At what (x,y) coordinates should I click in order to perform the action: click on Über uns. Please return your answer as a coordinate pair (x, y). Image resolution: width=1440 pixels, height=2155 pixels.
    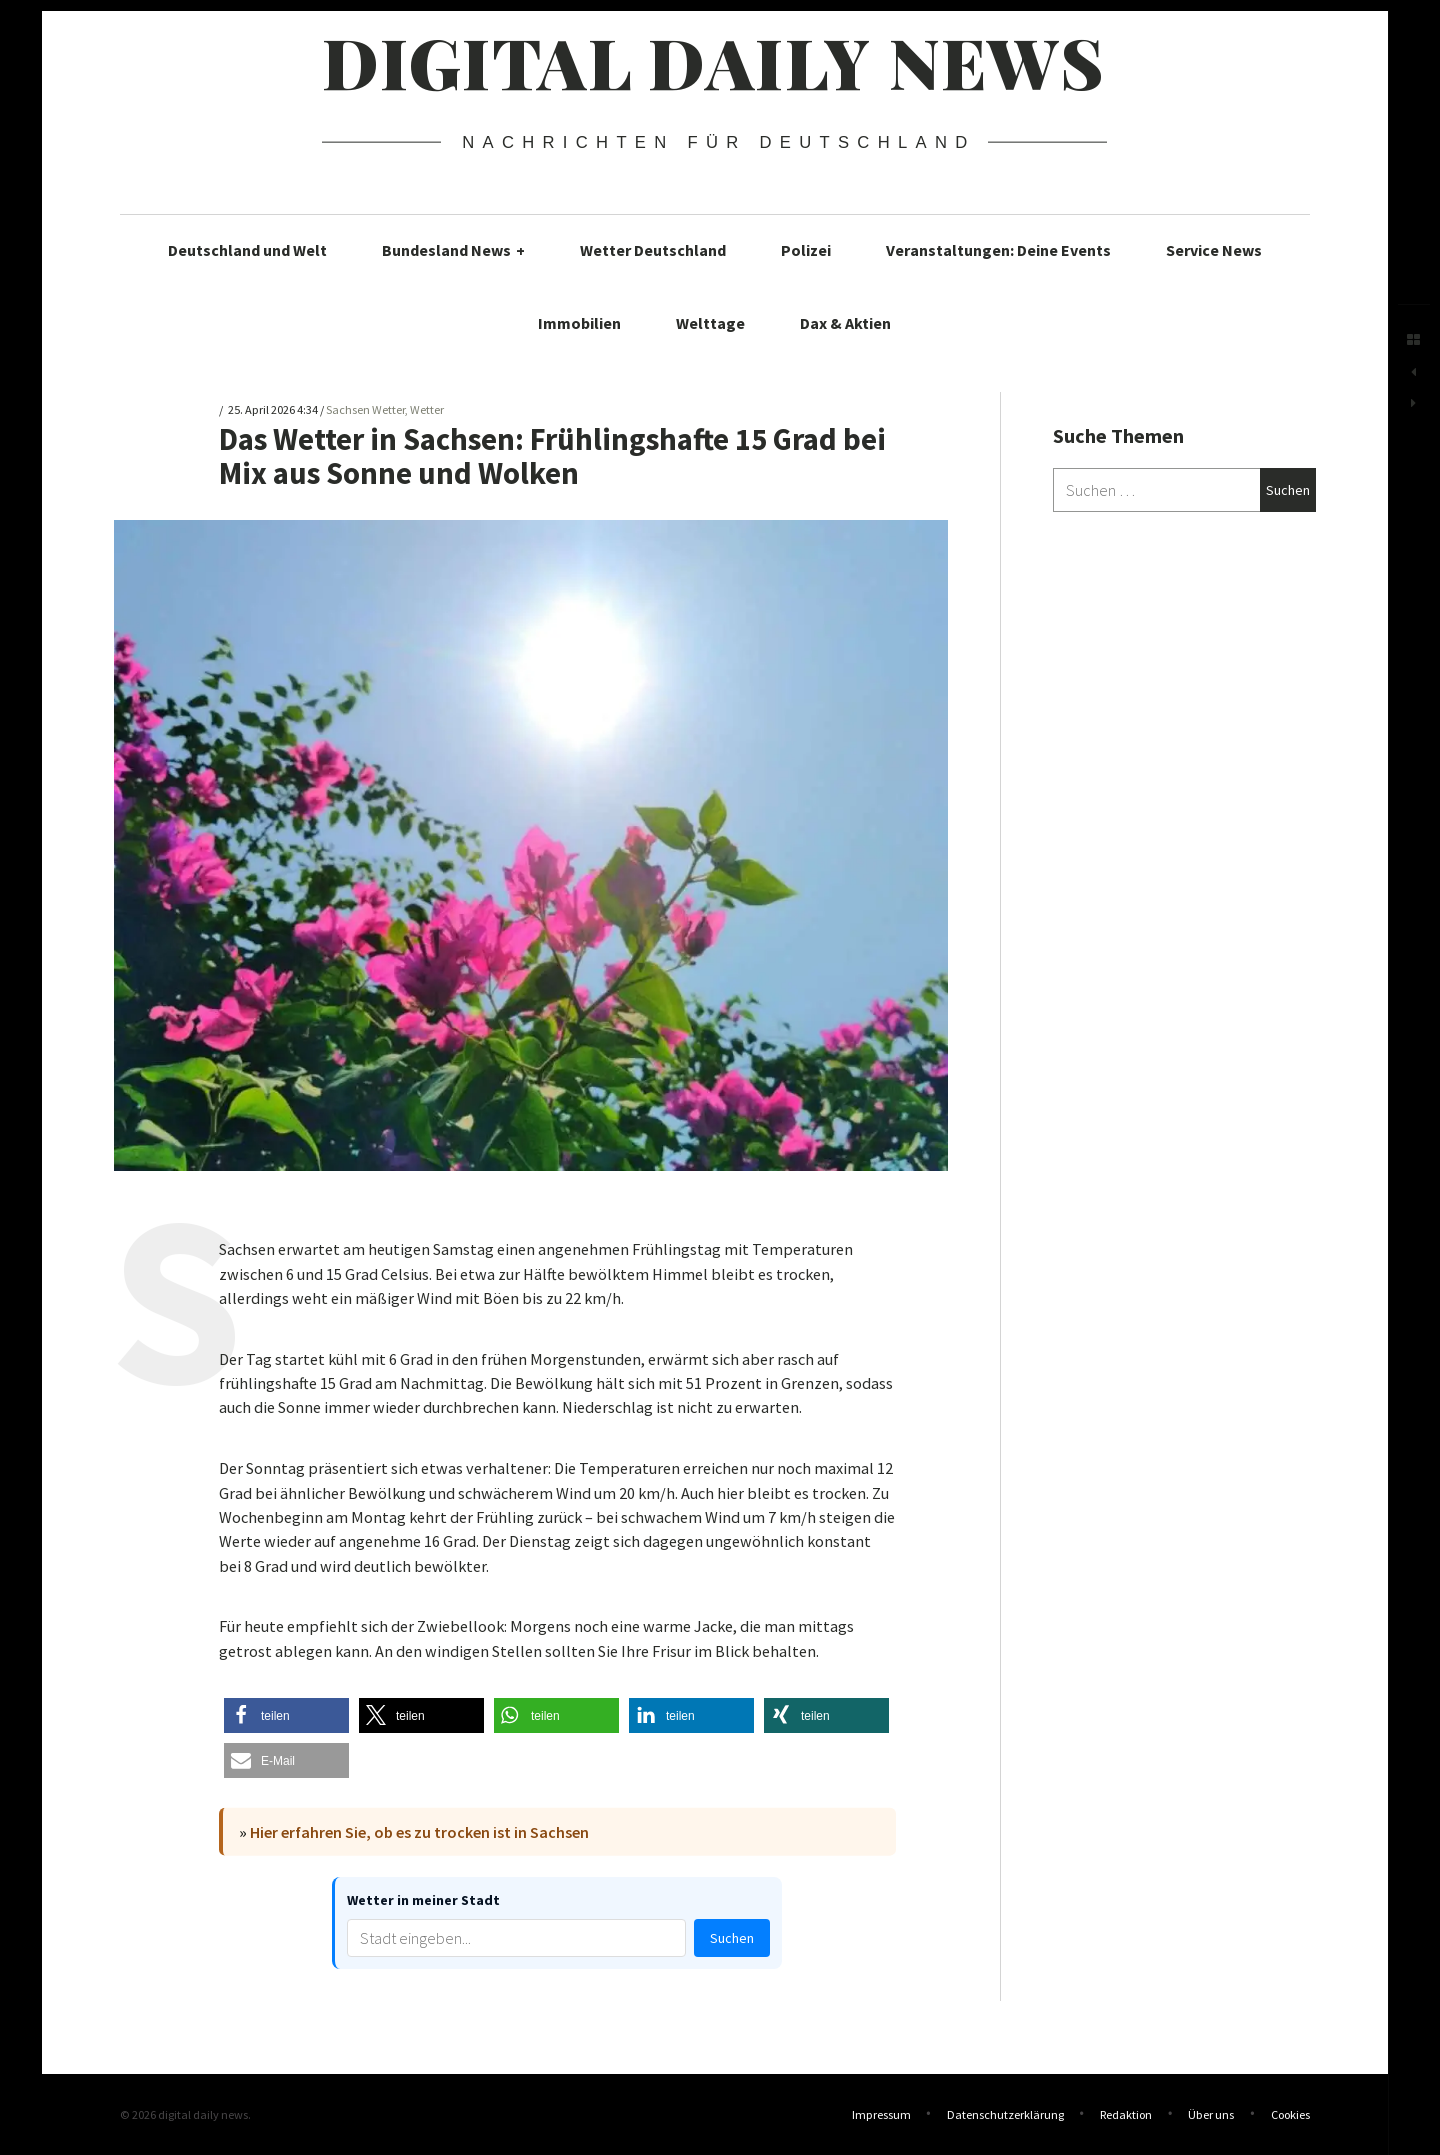
    Looking at the image, I should click on (1211, 2114).